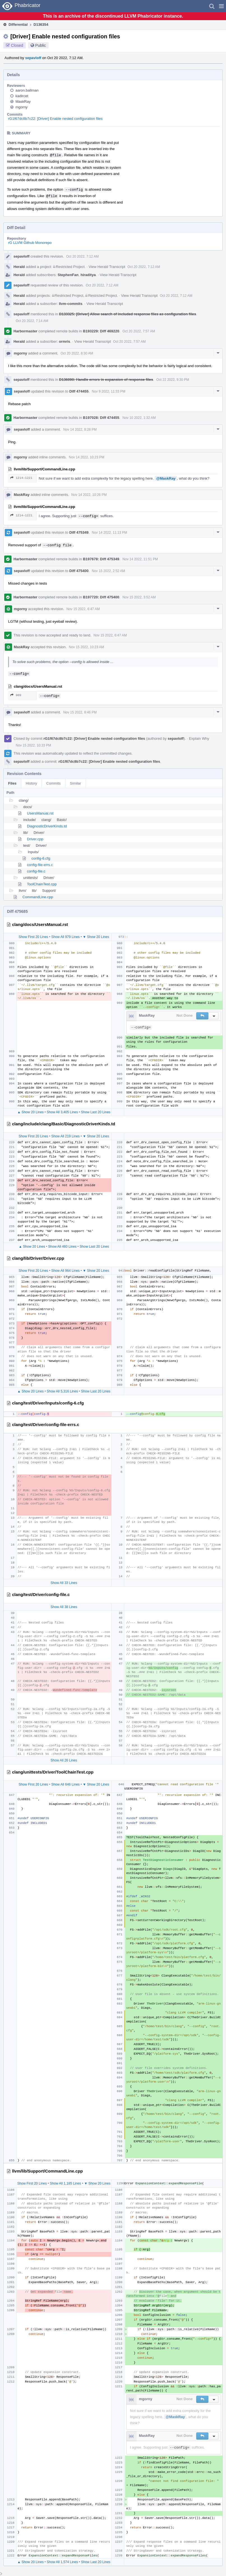  Describe the element at coordinates (68, 275) in the screenshot. I see `StephenFan` at that location.